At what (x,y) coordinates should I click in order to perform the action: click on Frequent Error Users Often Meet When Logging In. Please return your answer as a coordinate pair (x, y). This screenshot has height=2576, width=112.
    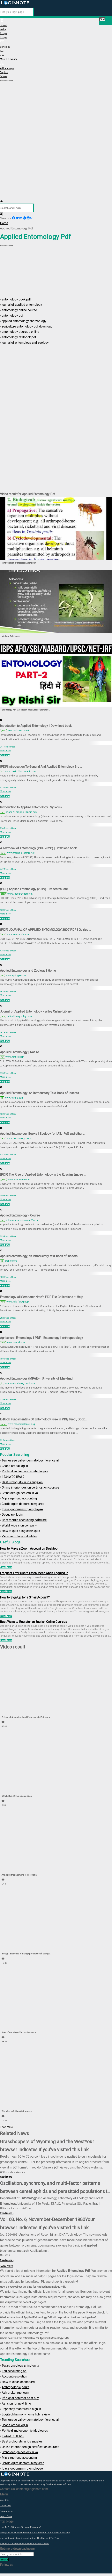
    Looking at the image, I should click on (34, 1573).